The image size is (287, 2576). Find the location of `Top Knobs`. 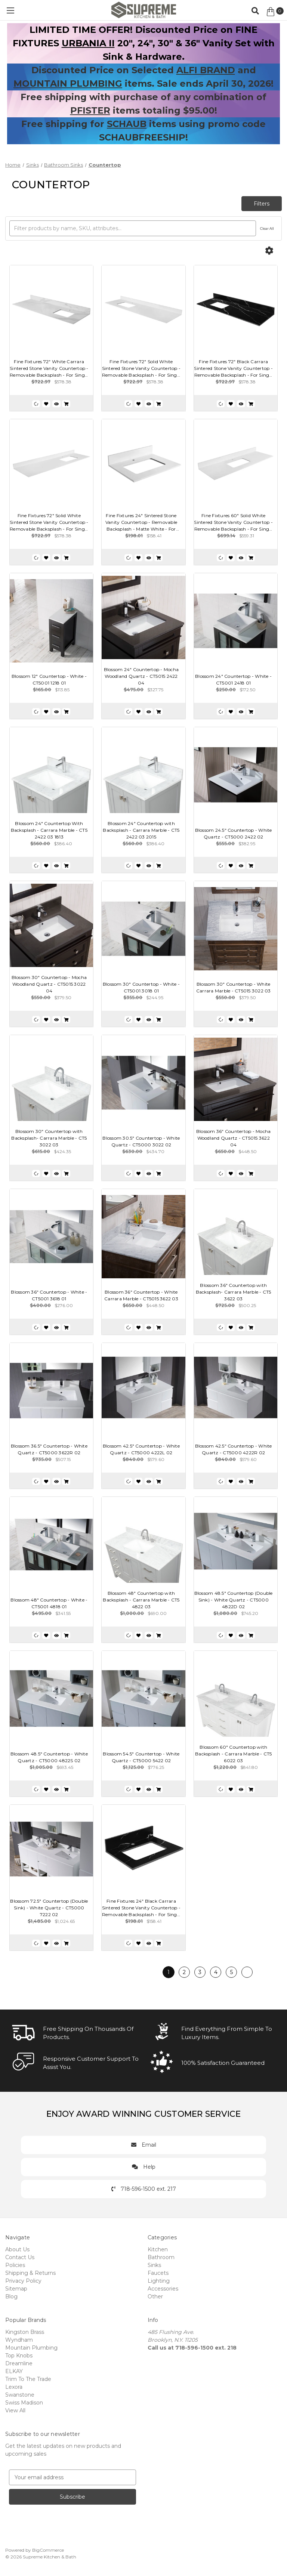

Top Knobs is located at coordinates (19, 2355).